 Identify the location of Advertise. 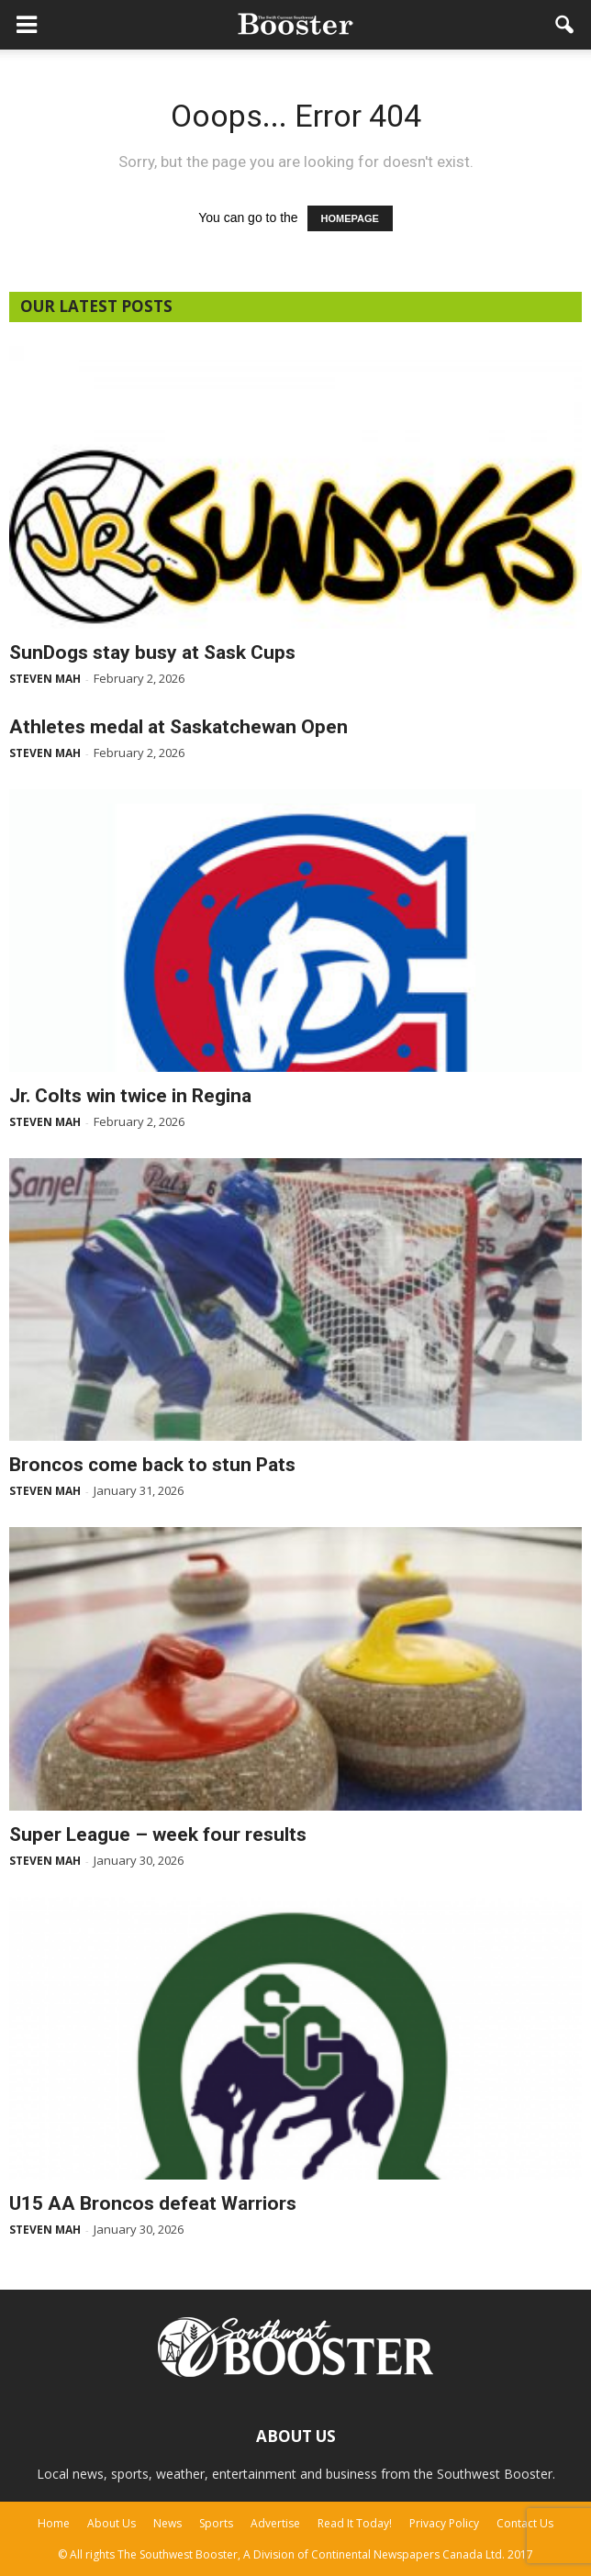
(275, 2523).